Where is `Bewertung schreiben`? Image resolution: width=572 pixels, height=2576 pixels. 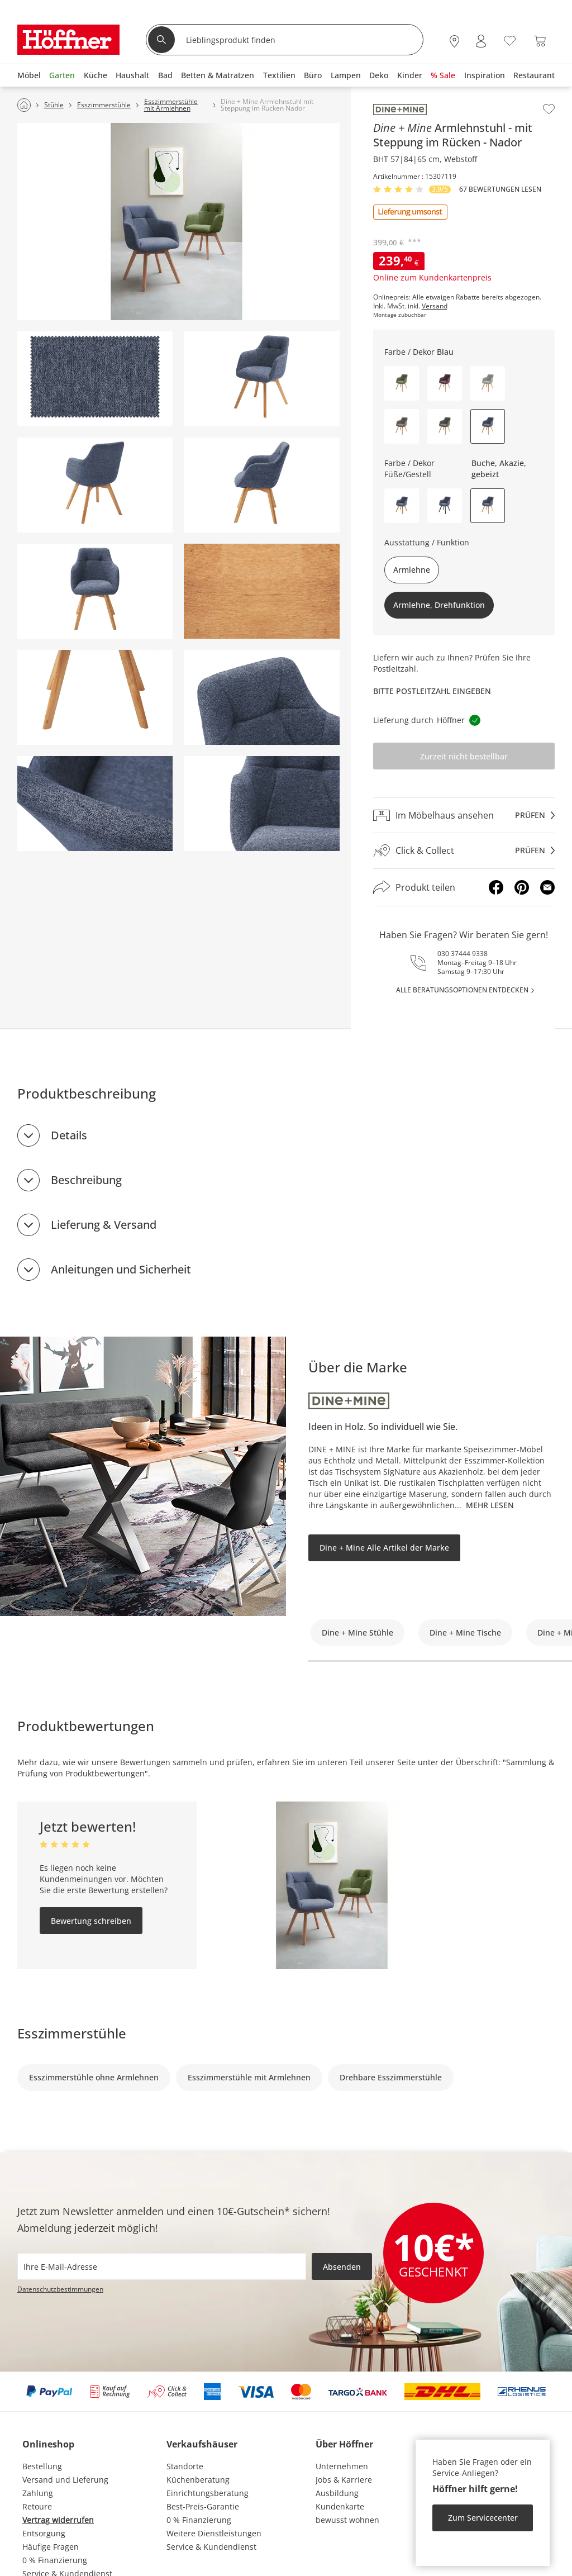 Bewertung schreiben is located at coordinates (91, 1921).